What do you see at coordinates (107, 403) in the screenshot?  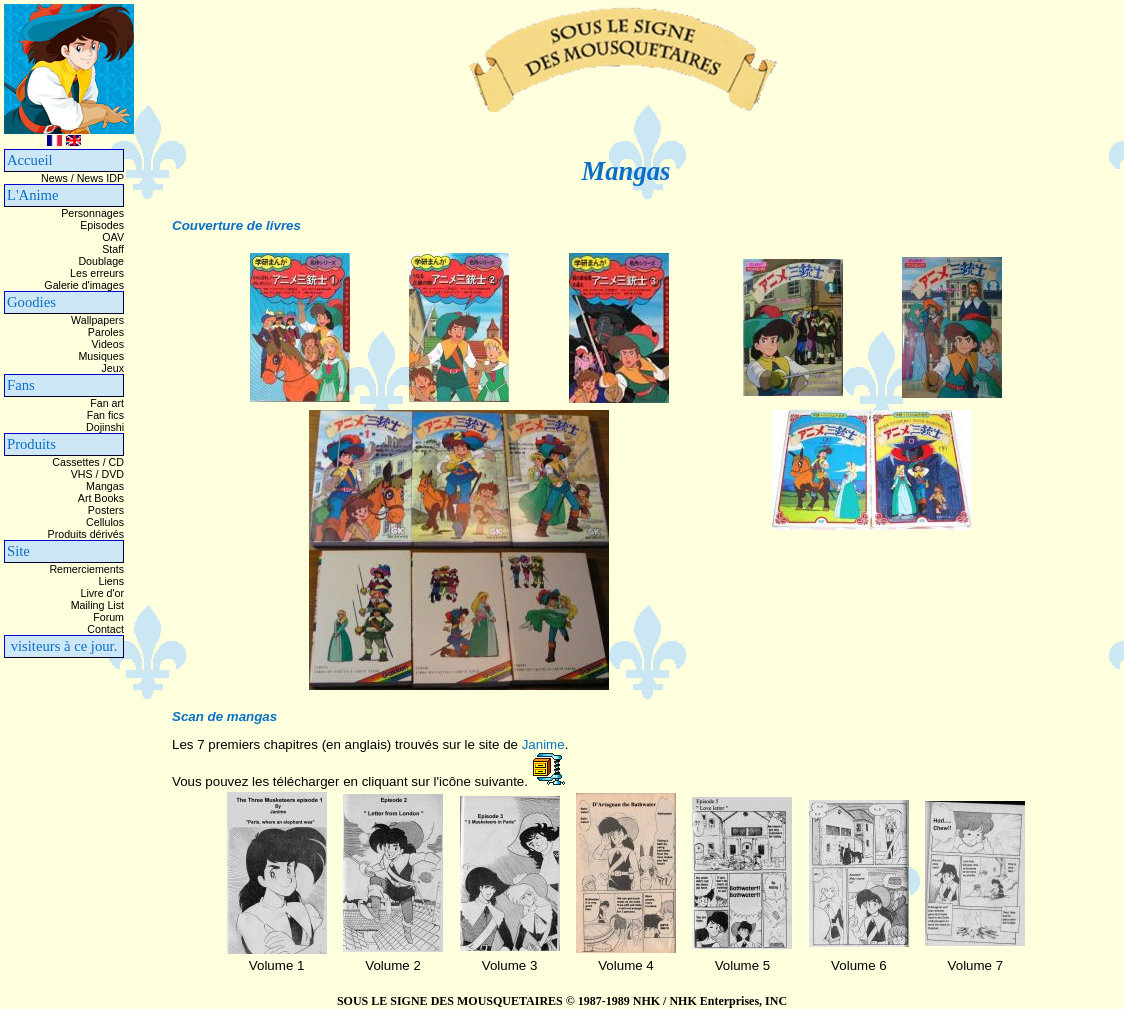 I see `Fan art` at bounding box center [107, 403].